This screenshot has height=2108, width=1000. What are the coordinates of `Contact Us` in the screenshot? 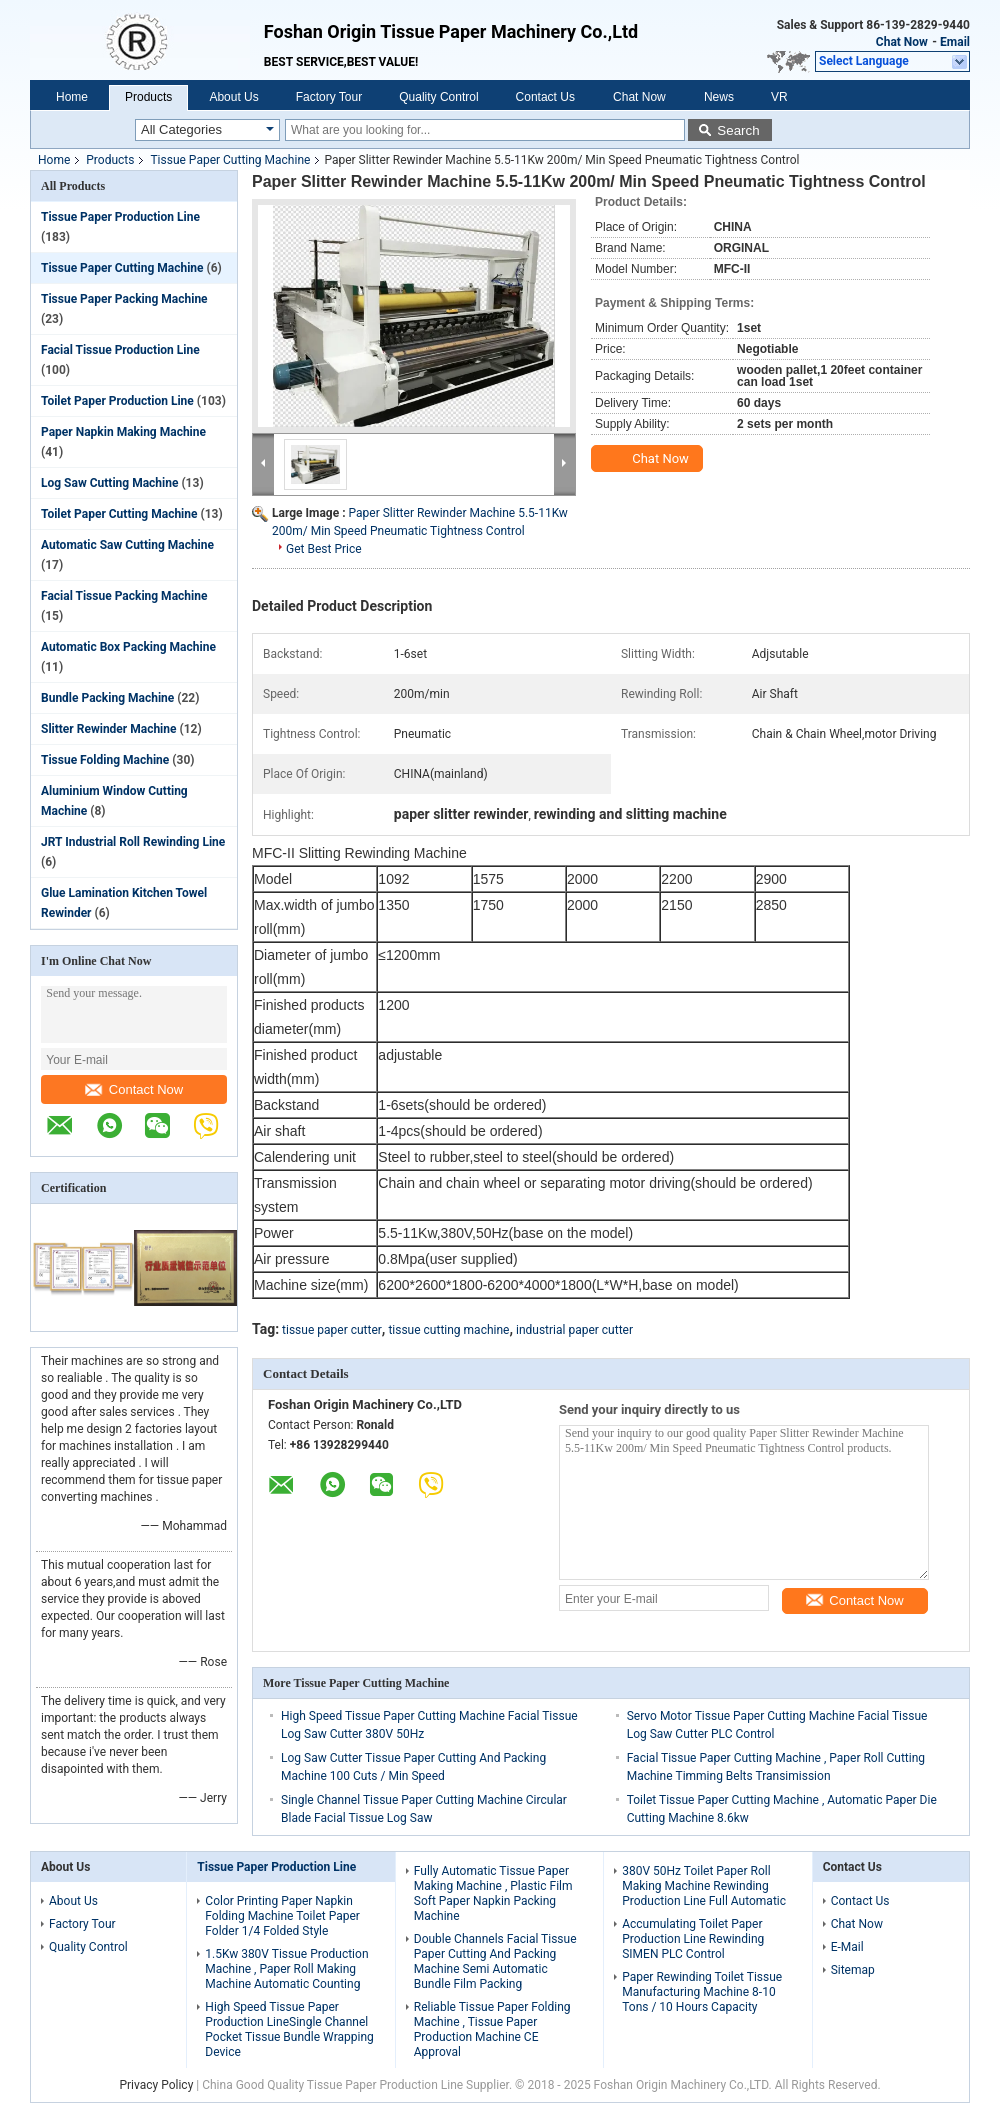 It's located at (545, 97).